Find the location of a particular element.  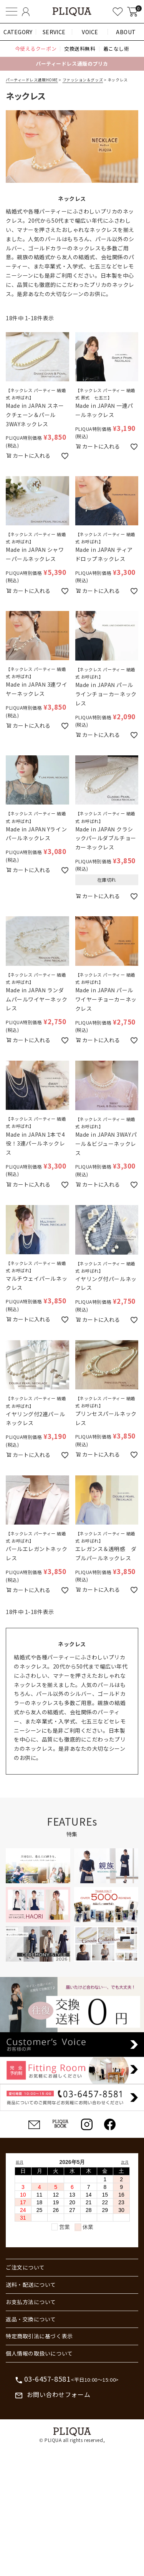

交換送料無料 is located at coordinates (79, 48).